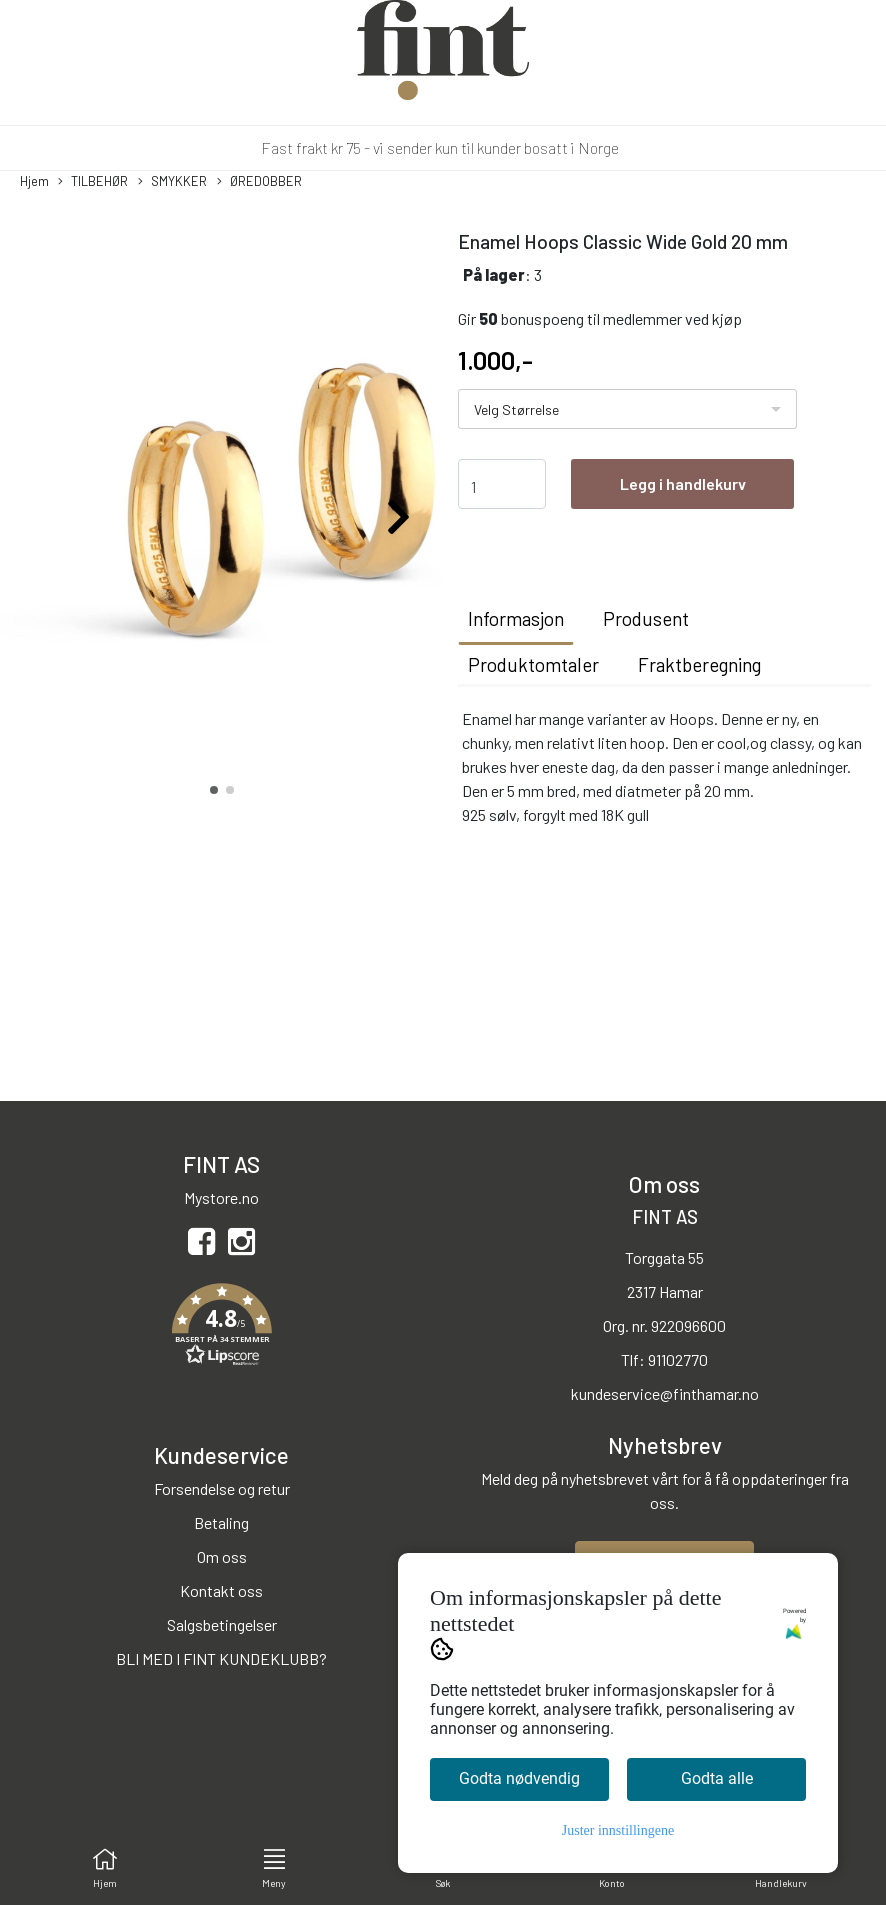 The image size is (886, 1905). What do you see at coordinates (34, 181) in the screenshot?
I see `Hjem` at bounding box center [34, 181].